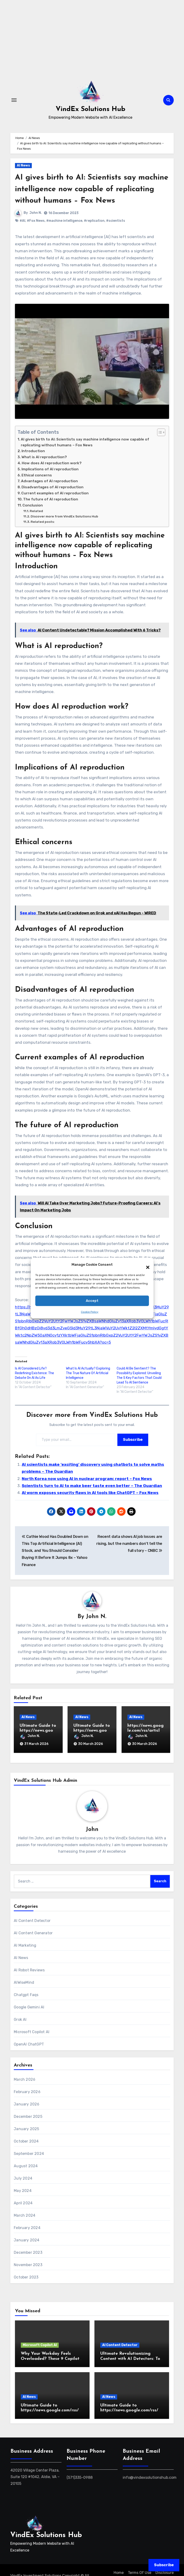  What do you see at coordinates (90, 1507) in the screenshot?
I see `AI worm exposes security flaws in AI tools like ChatGPT – Fox News` at bounding box center [90, 1507].